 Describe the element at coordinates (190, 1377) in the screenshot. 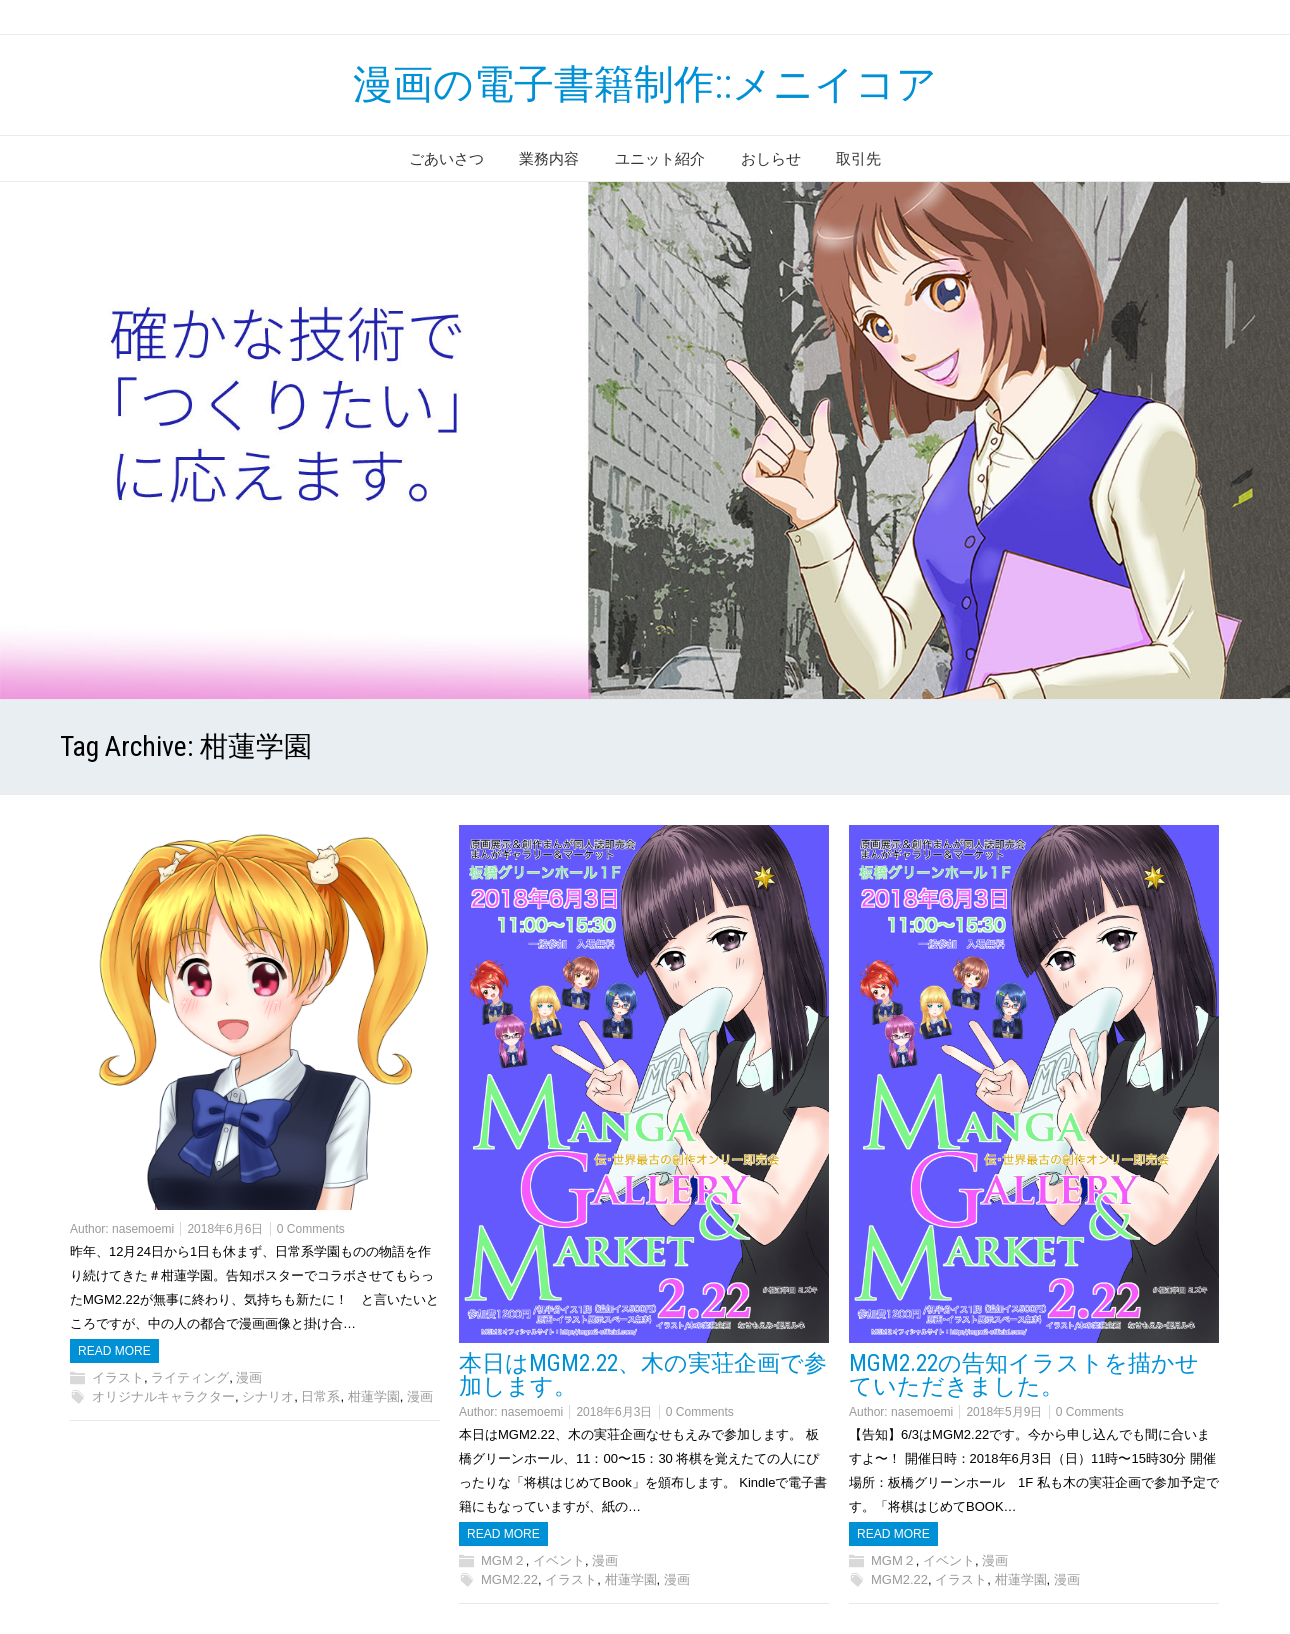

I see `ライティング` at that location.